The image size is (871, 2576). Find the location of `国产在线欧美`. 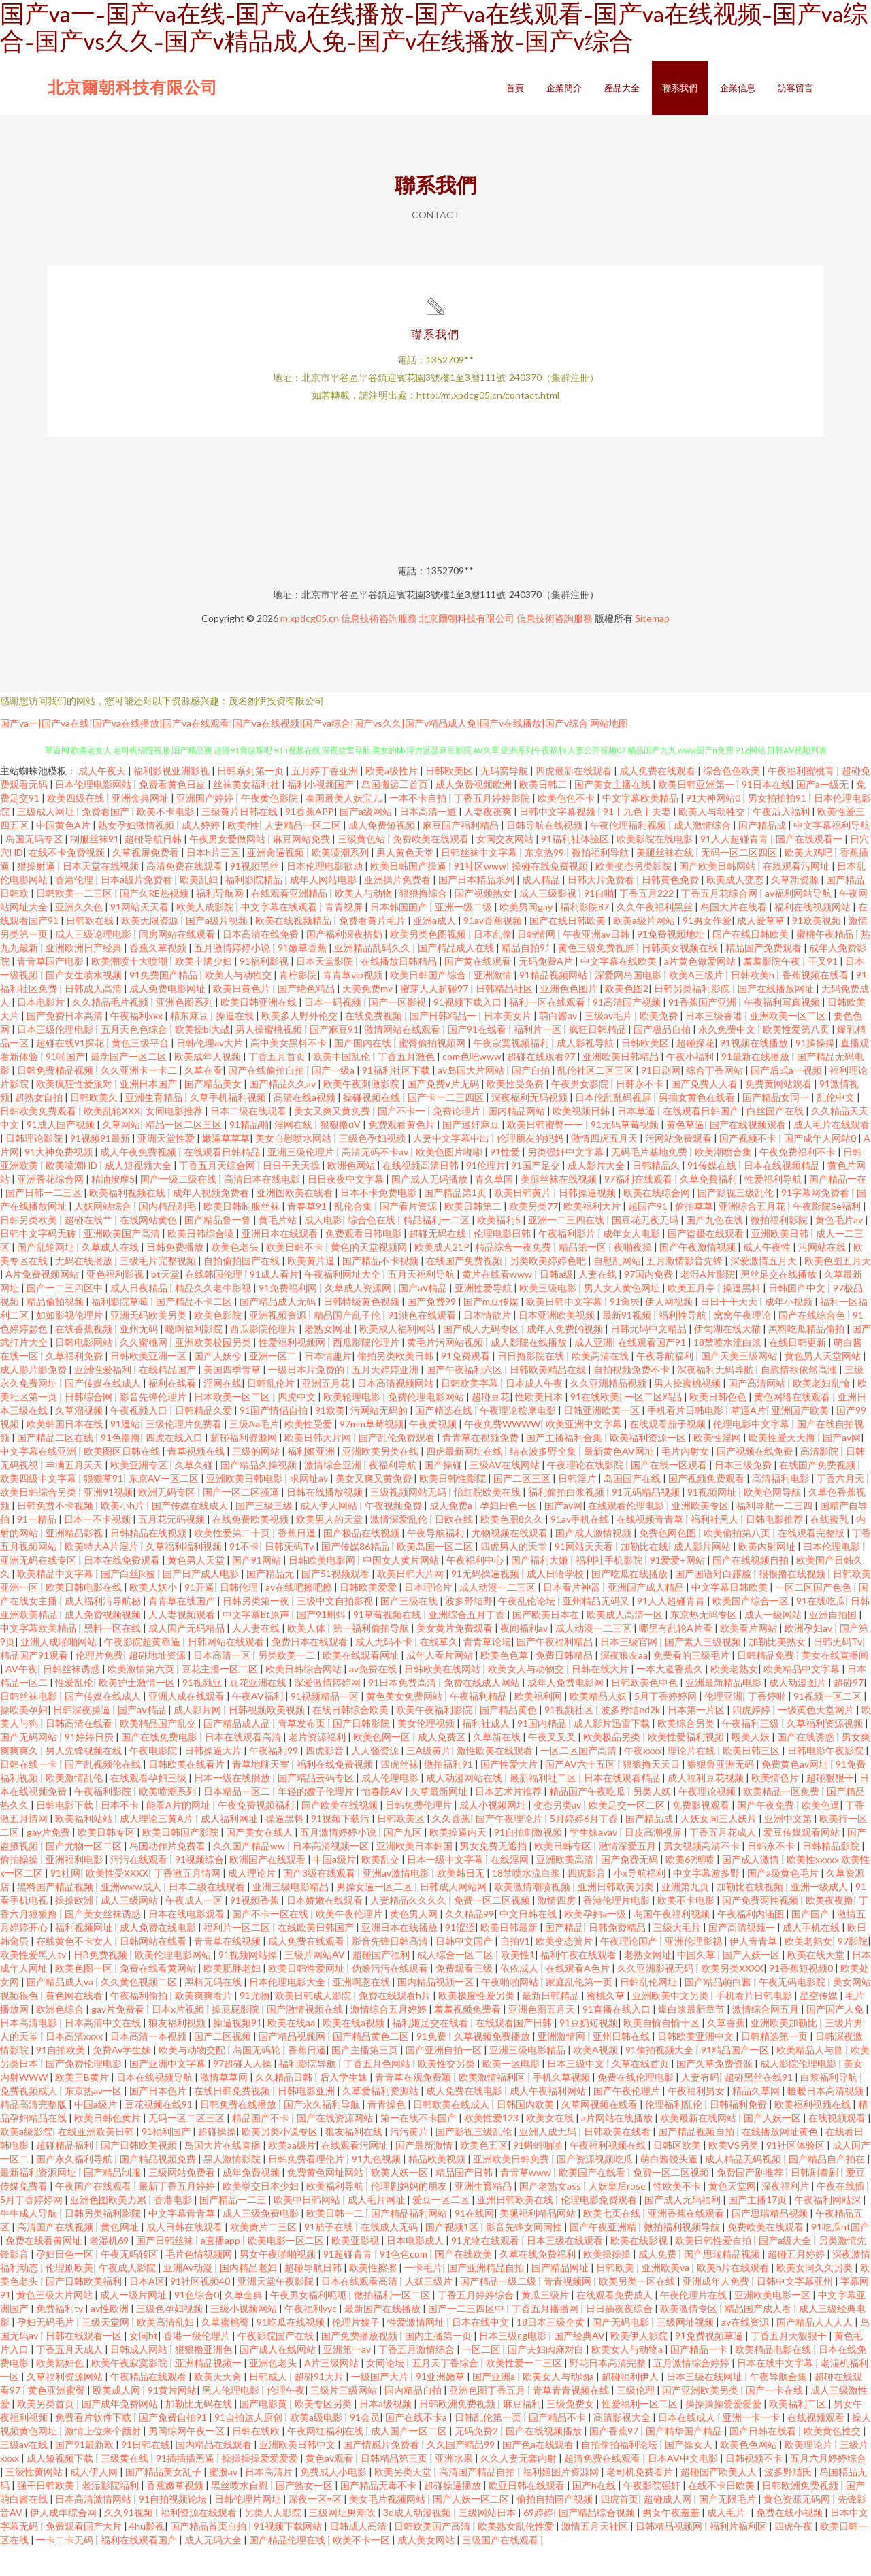

国产在线欧美 is located at coordinates (464, 2283).